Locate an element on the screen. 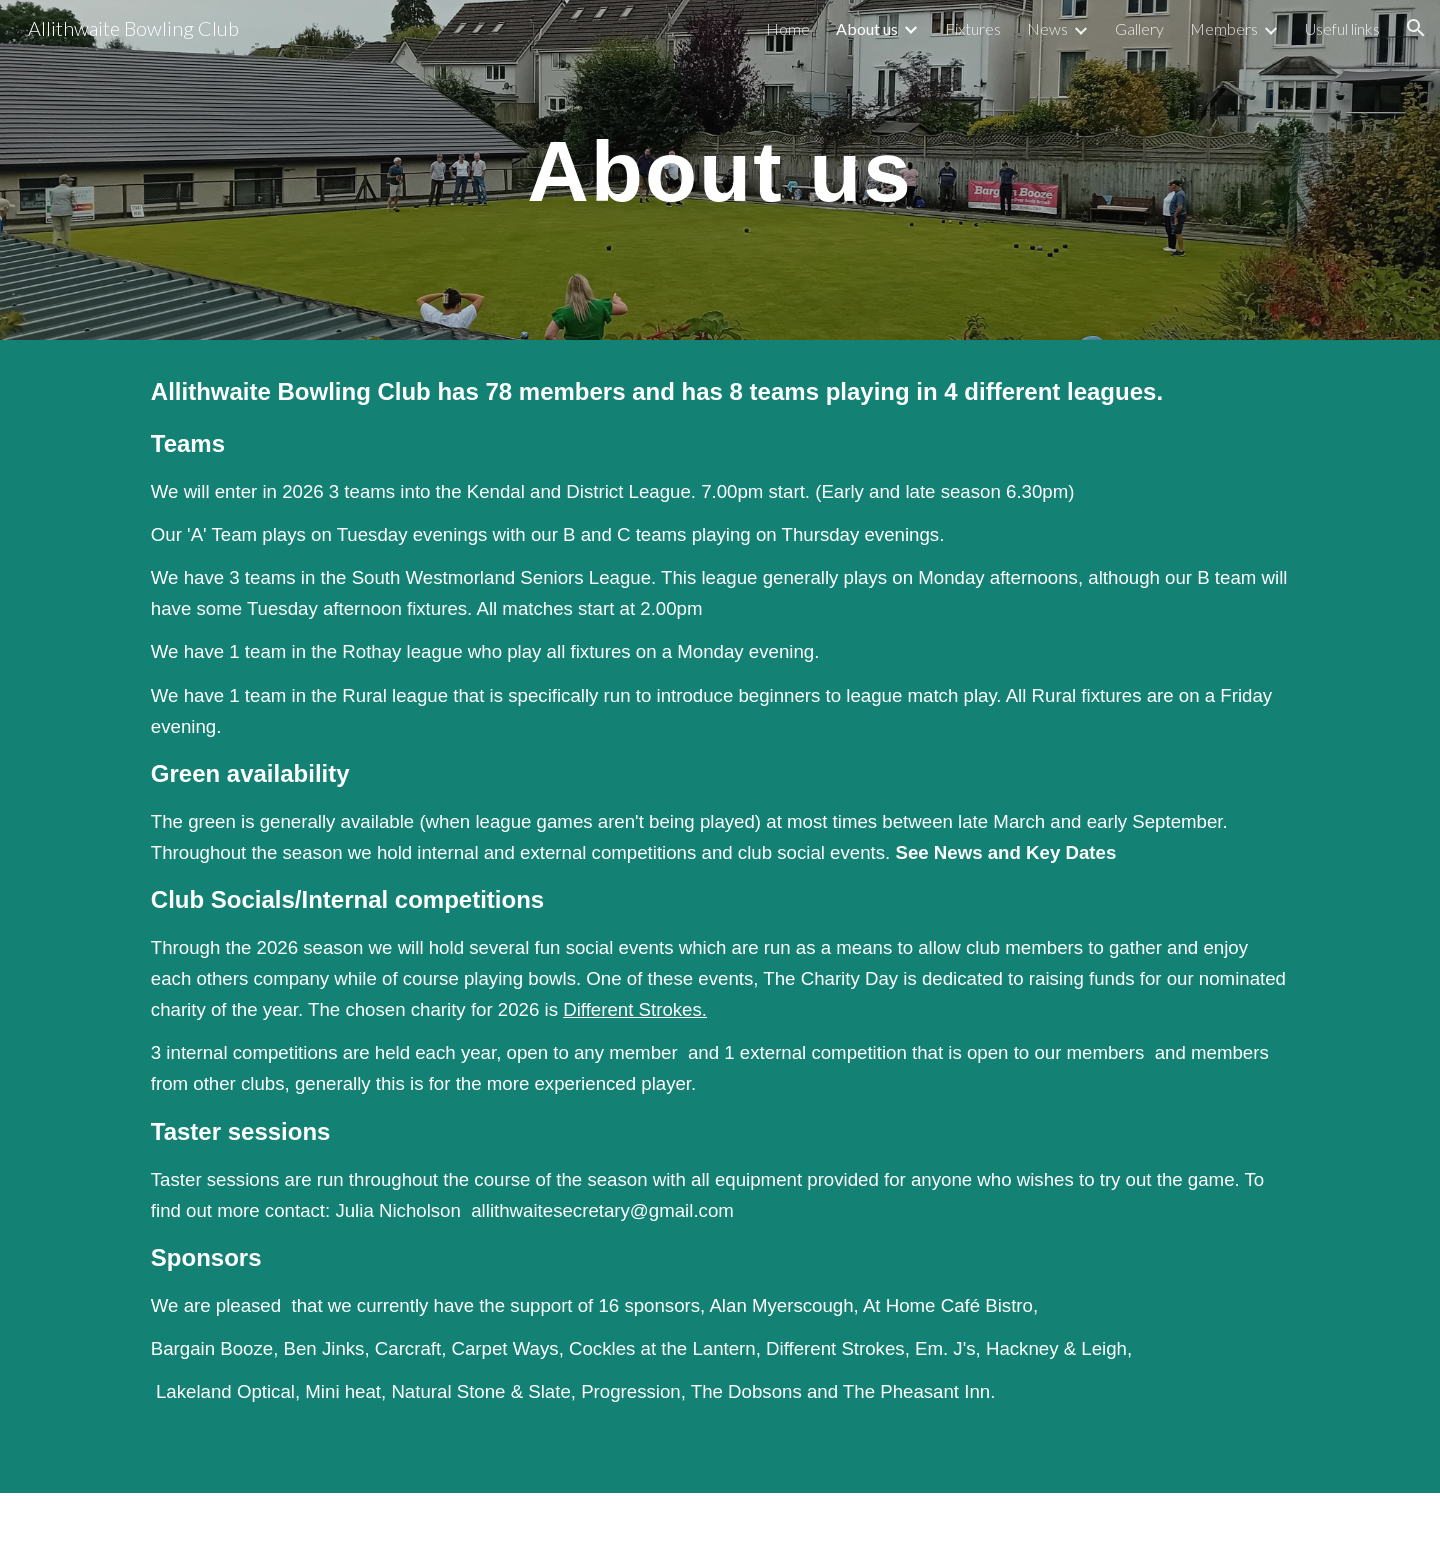 The height and width of the screenshot is (1559, 1440). Useful links [link] is located at coordinates (1342, 28).